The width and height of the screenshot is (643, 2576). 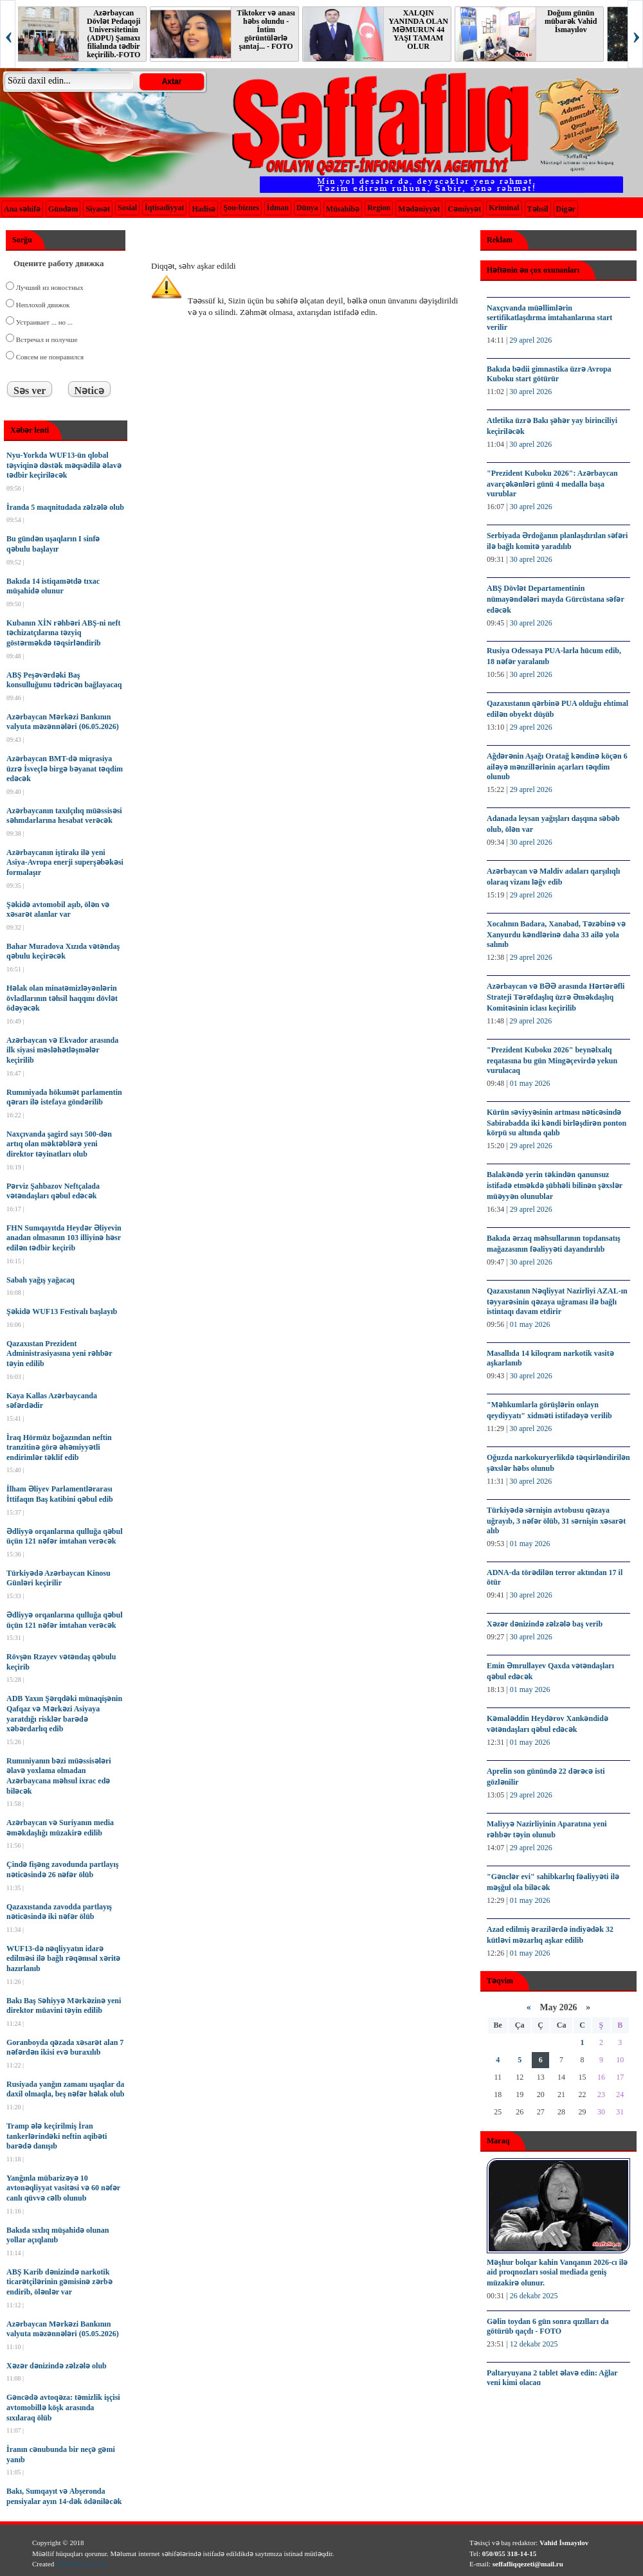 What do you see at coordinates (307, 207) in the screenshot?
I see `Dünya` at bounding box center [307, 207].